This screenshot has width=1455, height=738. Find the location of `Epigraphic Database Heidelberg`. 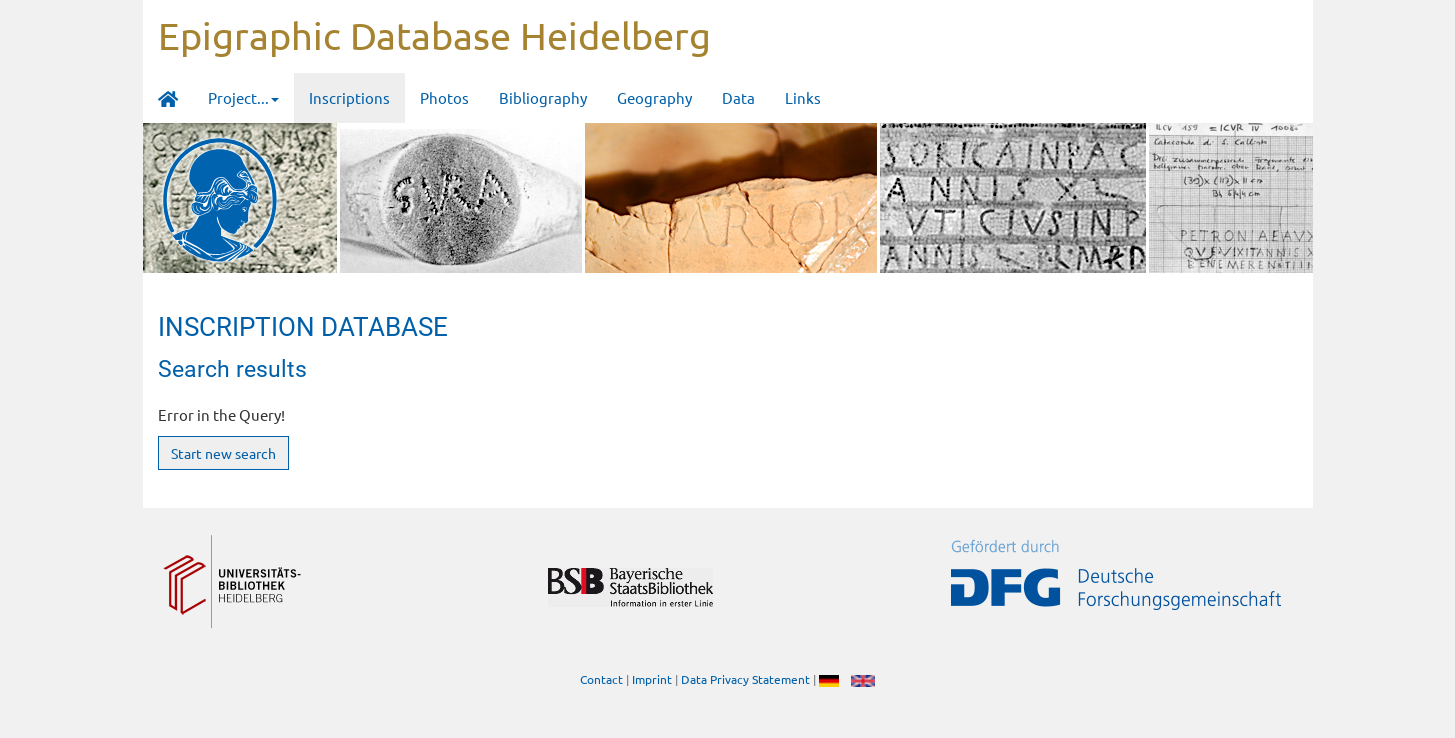

Epigraphic Database Heidelberg is located at coordinates (434, 35).